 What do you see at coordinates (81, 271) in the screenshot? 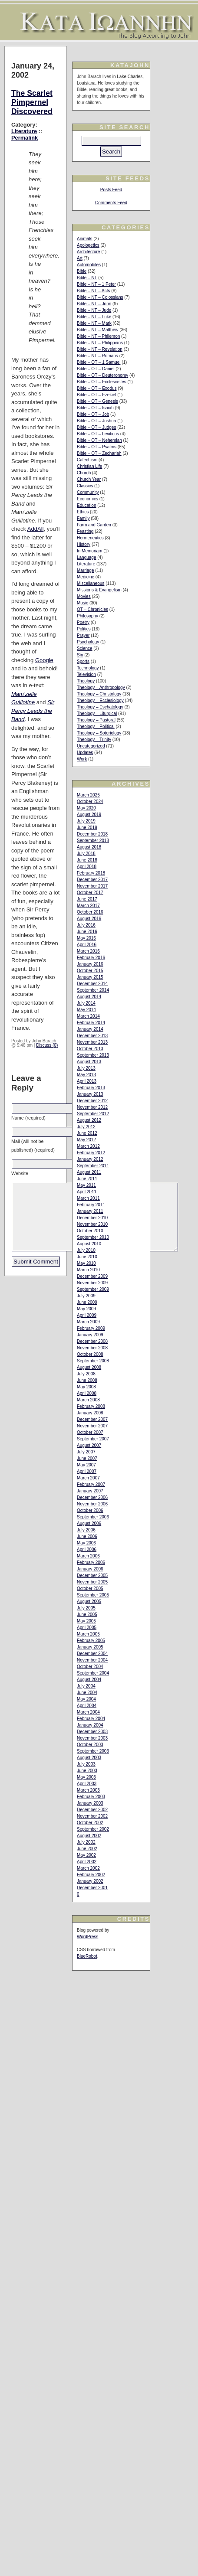
I see `Bible` at bounding box center [81, 271].